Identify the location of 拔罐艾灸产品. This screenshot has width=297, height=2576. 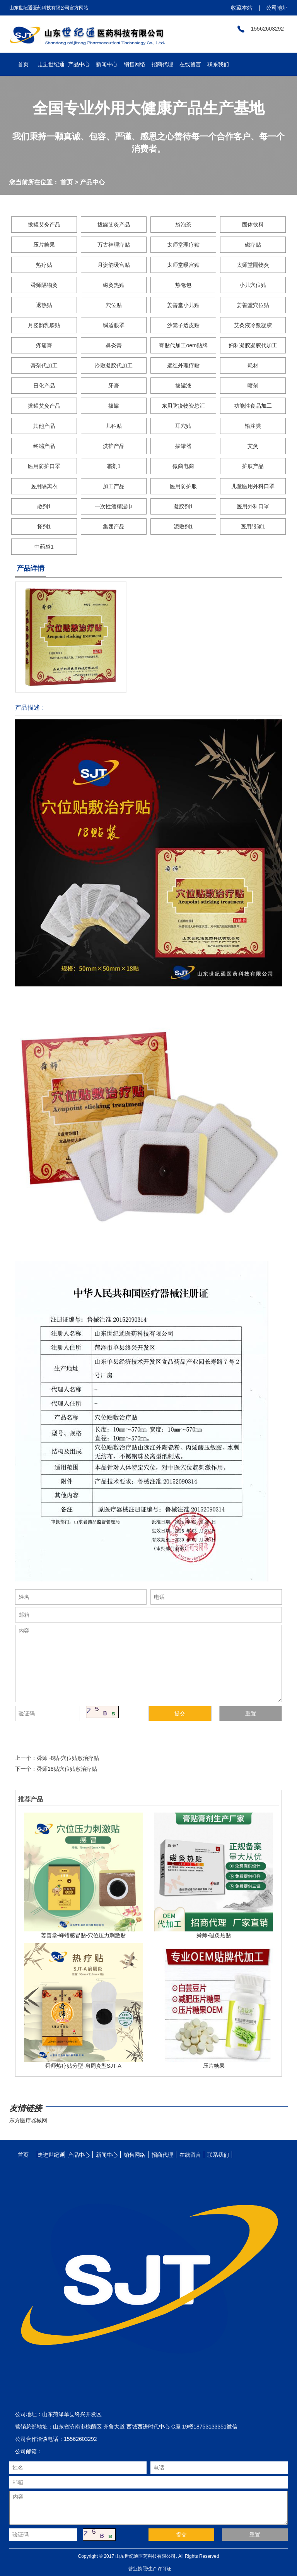
(44, 224).